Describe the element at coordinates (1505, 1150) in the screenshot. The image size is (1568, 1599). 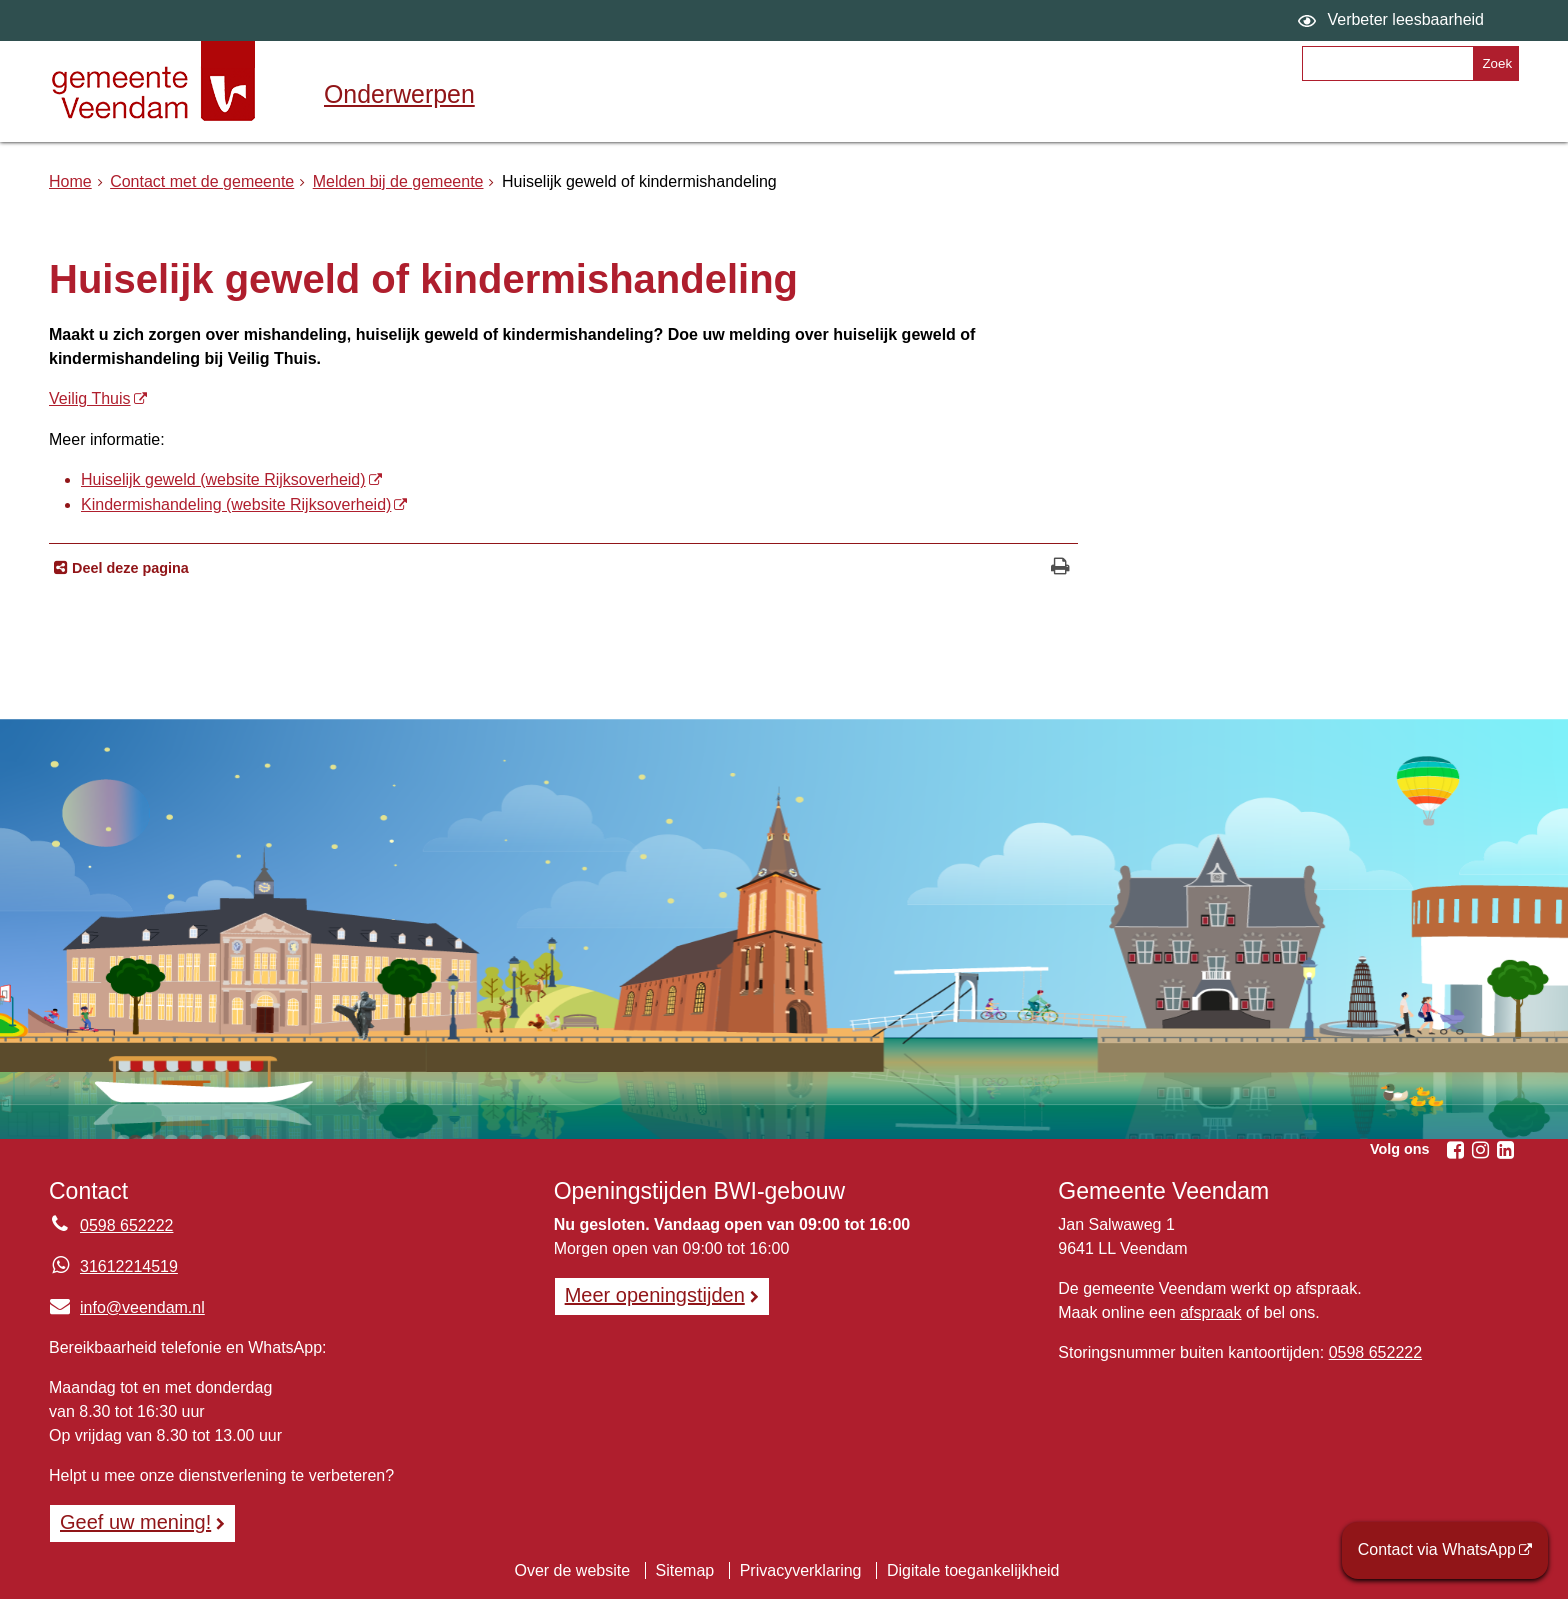
I see `[Linkedin (externe website, opent in een nieuw venster)]` at that location.